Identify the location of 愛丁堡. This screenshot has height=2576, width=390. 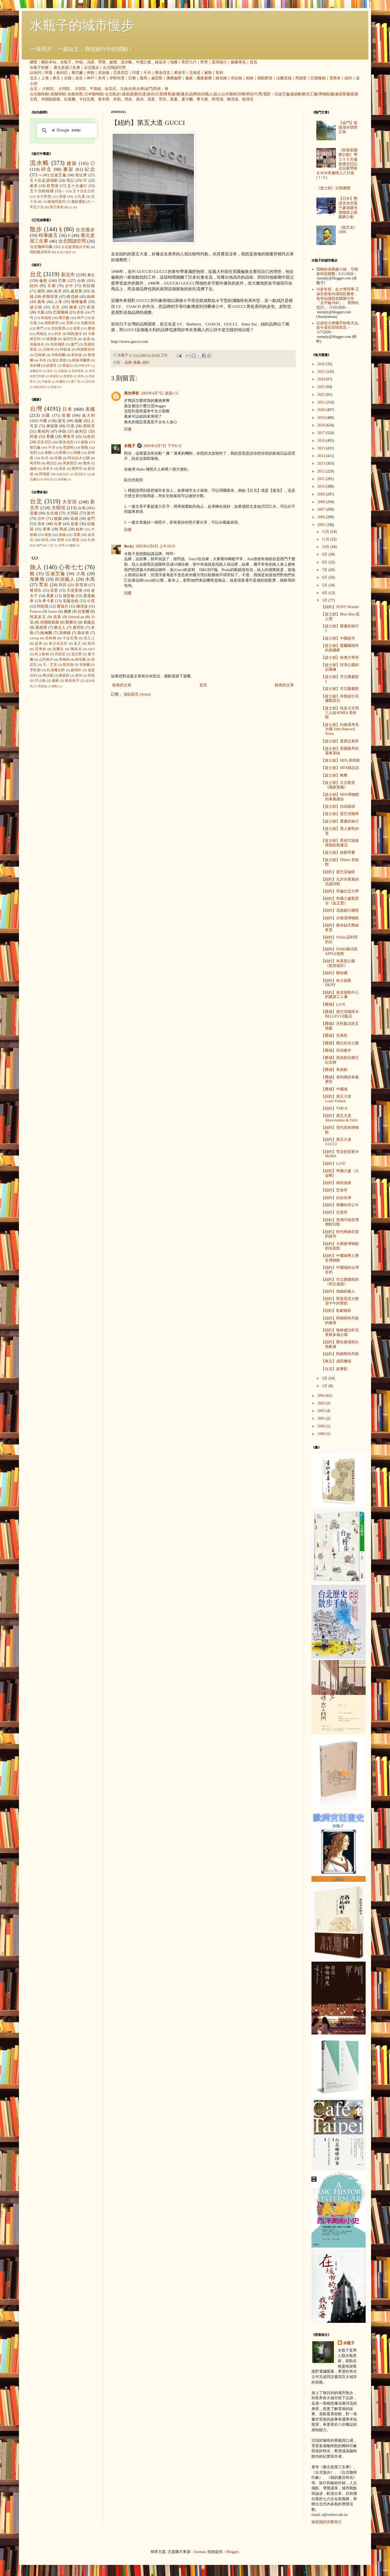
(75, 381).